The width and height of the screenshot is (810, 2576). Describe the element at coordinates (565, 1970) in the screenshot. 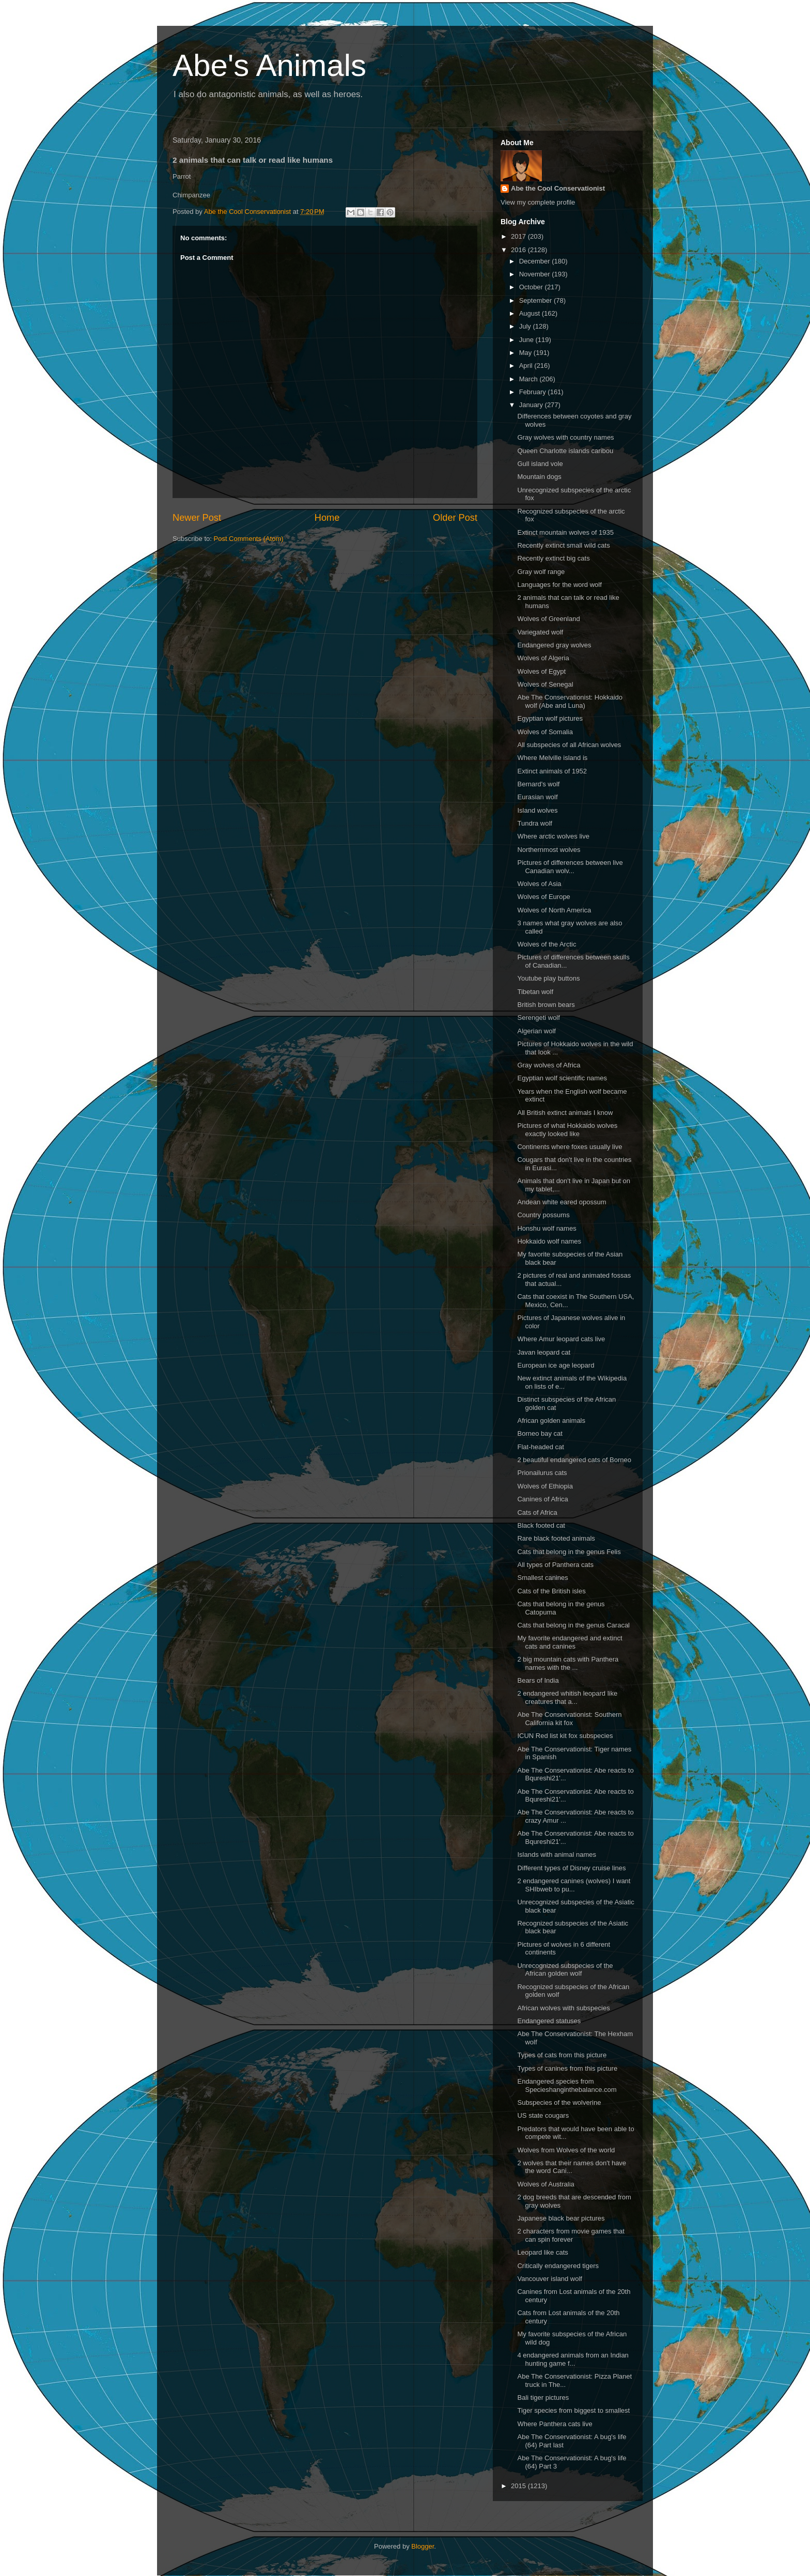

I see `Unrecognized subspecies of the African golden wolf` at that location.